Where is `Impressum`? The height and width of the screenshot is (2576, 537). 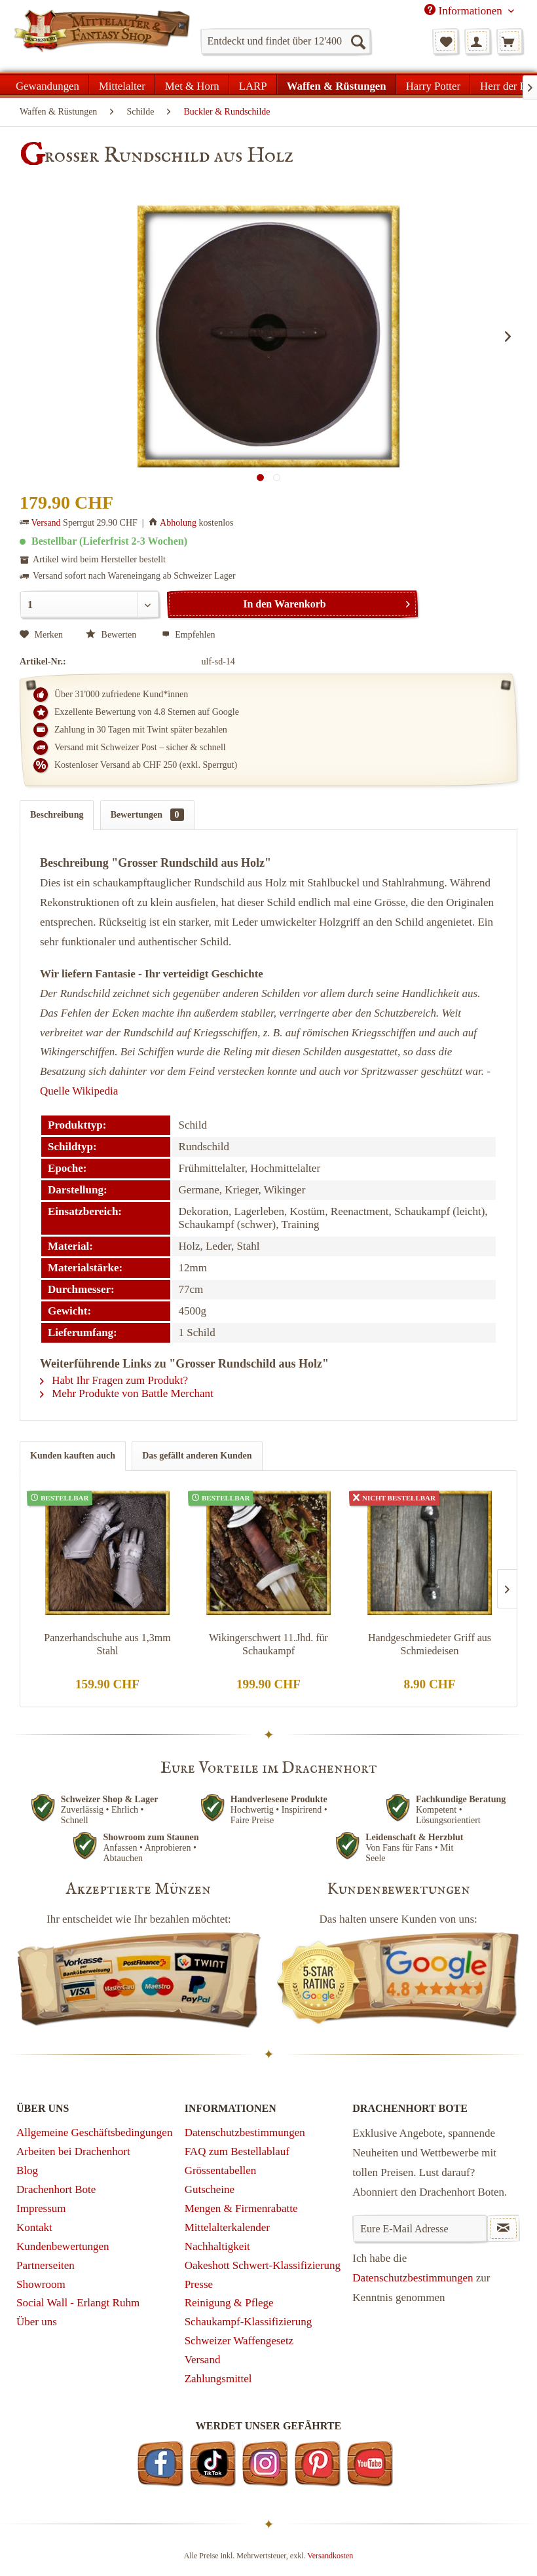
Impressum is located at coordinates (41, 2208).